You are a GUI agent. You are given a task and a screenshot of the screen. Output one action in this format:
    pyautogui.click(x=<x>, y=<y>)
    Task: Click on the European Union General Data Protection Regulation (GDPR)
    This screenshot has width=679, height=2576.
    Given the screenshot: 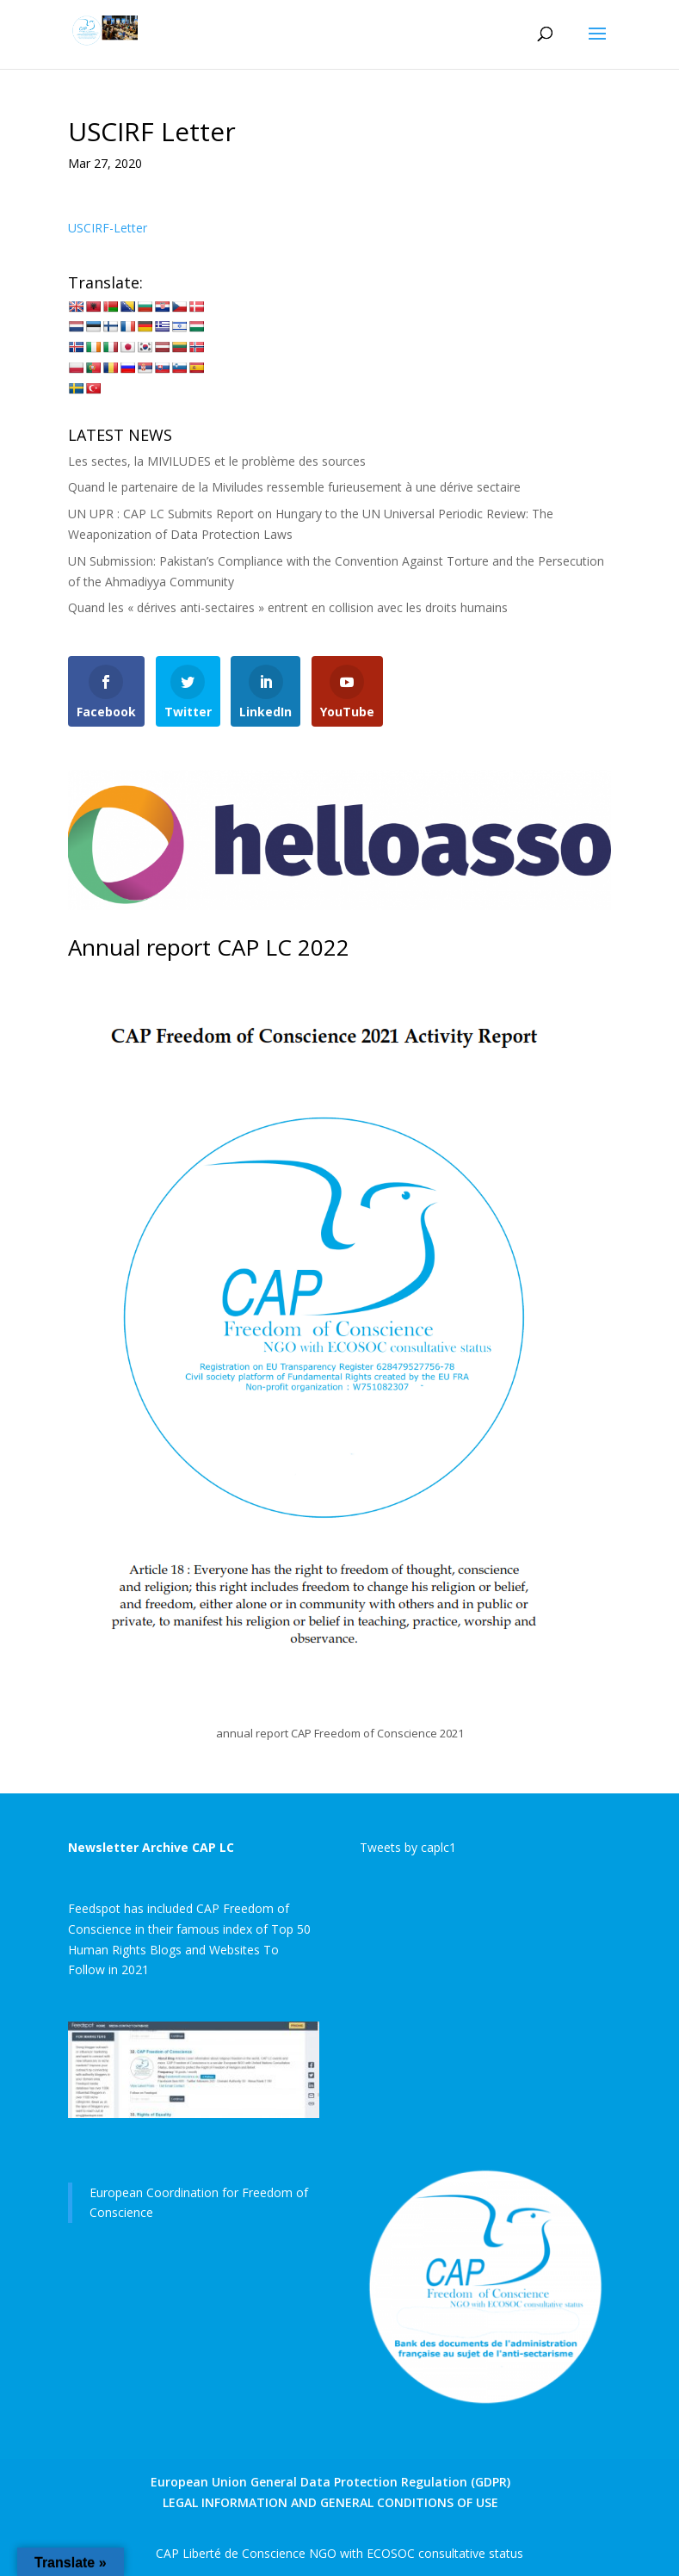 What is the action you would take?
    pyautogui.click(x=330, y=2482)
    